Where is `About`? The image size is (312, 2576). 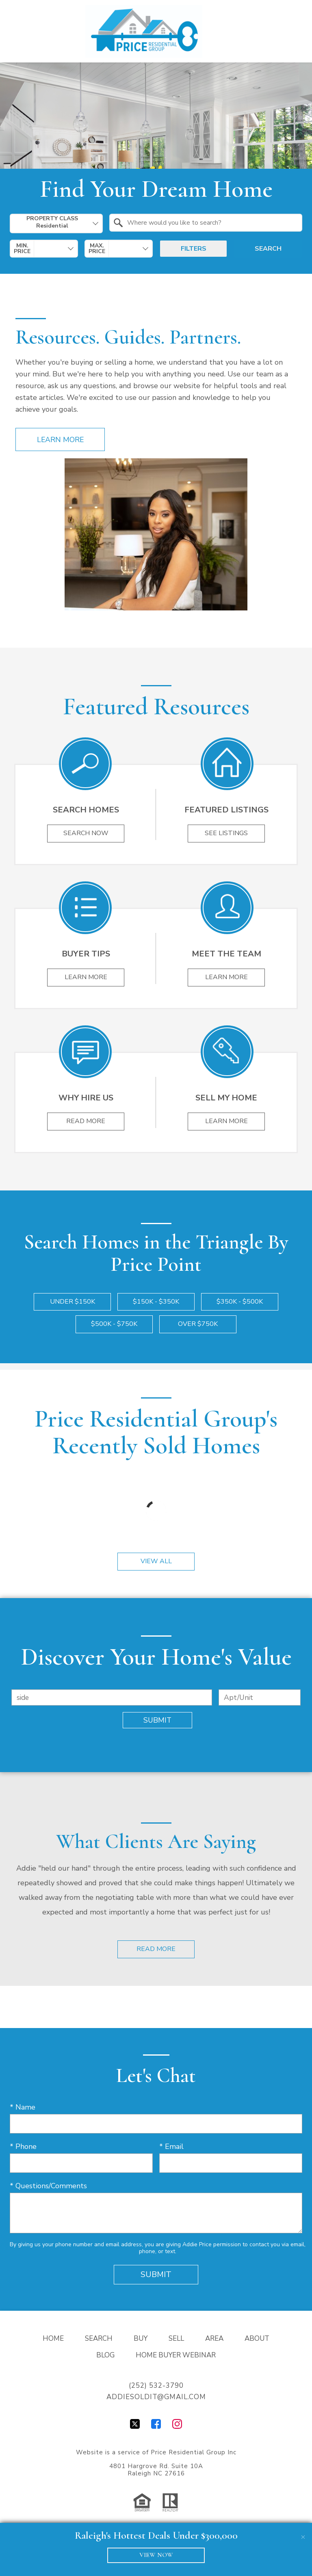
About is located at coordinates (257, 2339).